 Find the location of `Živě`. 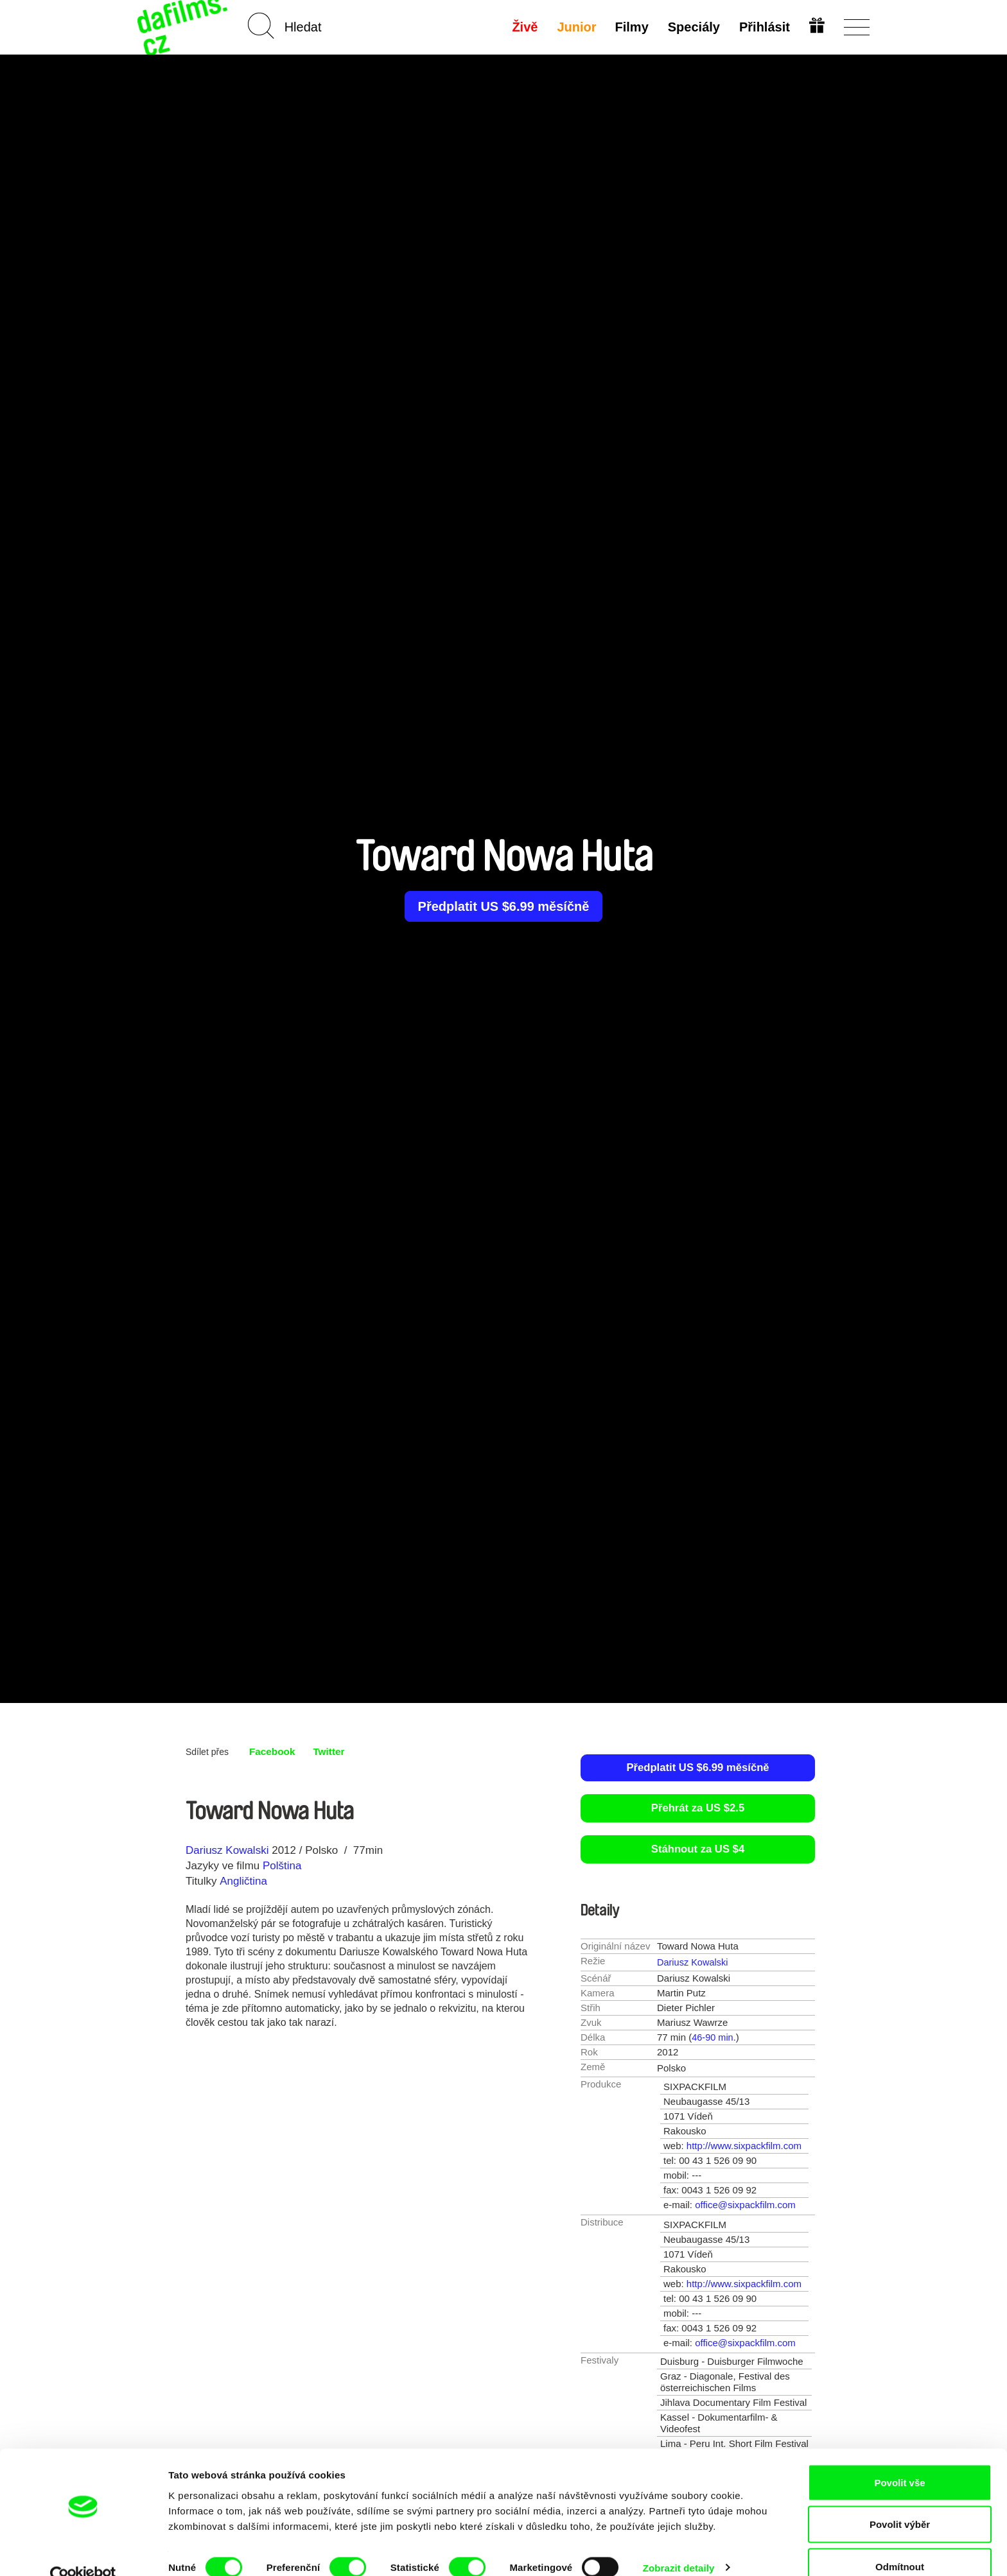

Živě is located at coordinates (524, 27).